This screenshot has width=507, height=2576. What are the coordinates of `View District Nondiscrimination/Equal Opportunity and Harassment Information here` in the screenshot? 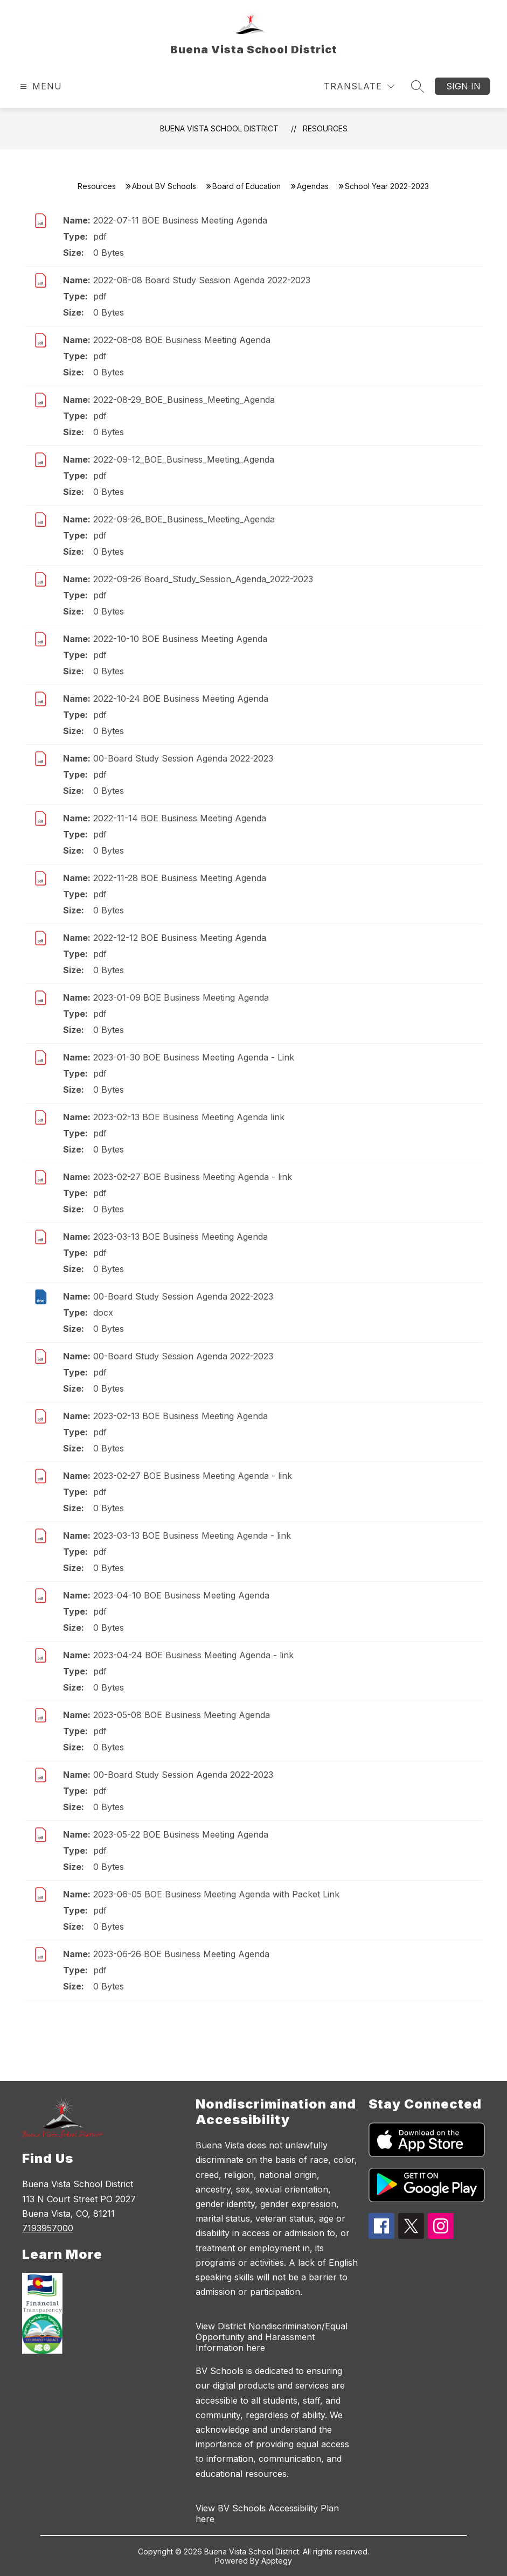 It's located at (272, 2337).